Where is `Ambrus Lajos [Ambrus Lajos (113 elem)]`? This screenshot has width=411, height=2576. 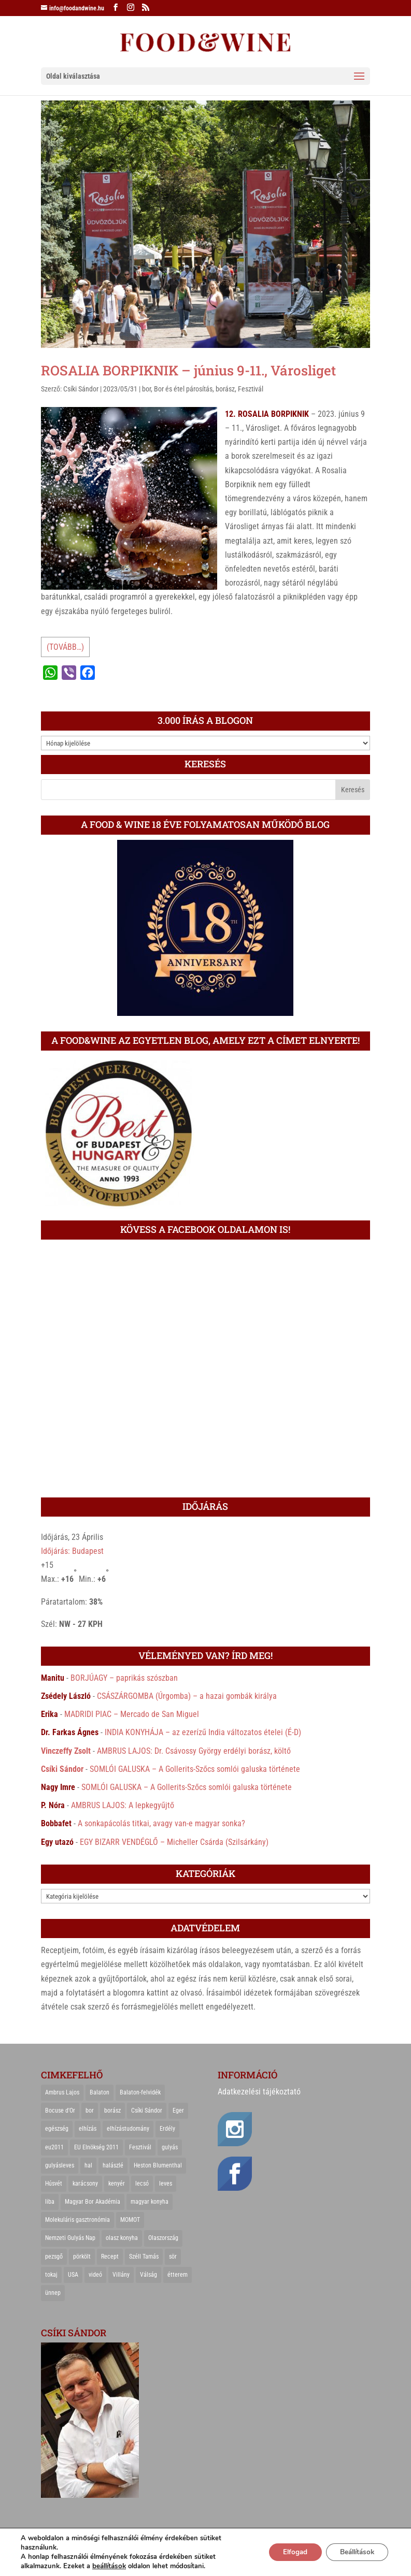 Ambrus Lajos [Ambrus Lajos (113 elem)] is located at coordinates (62, 2092).